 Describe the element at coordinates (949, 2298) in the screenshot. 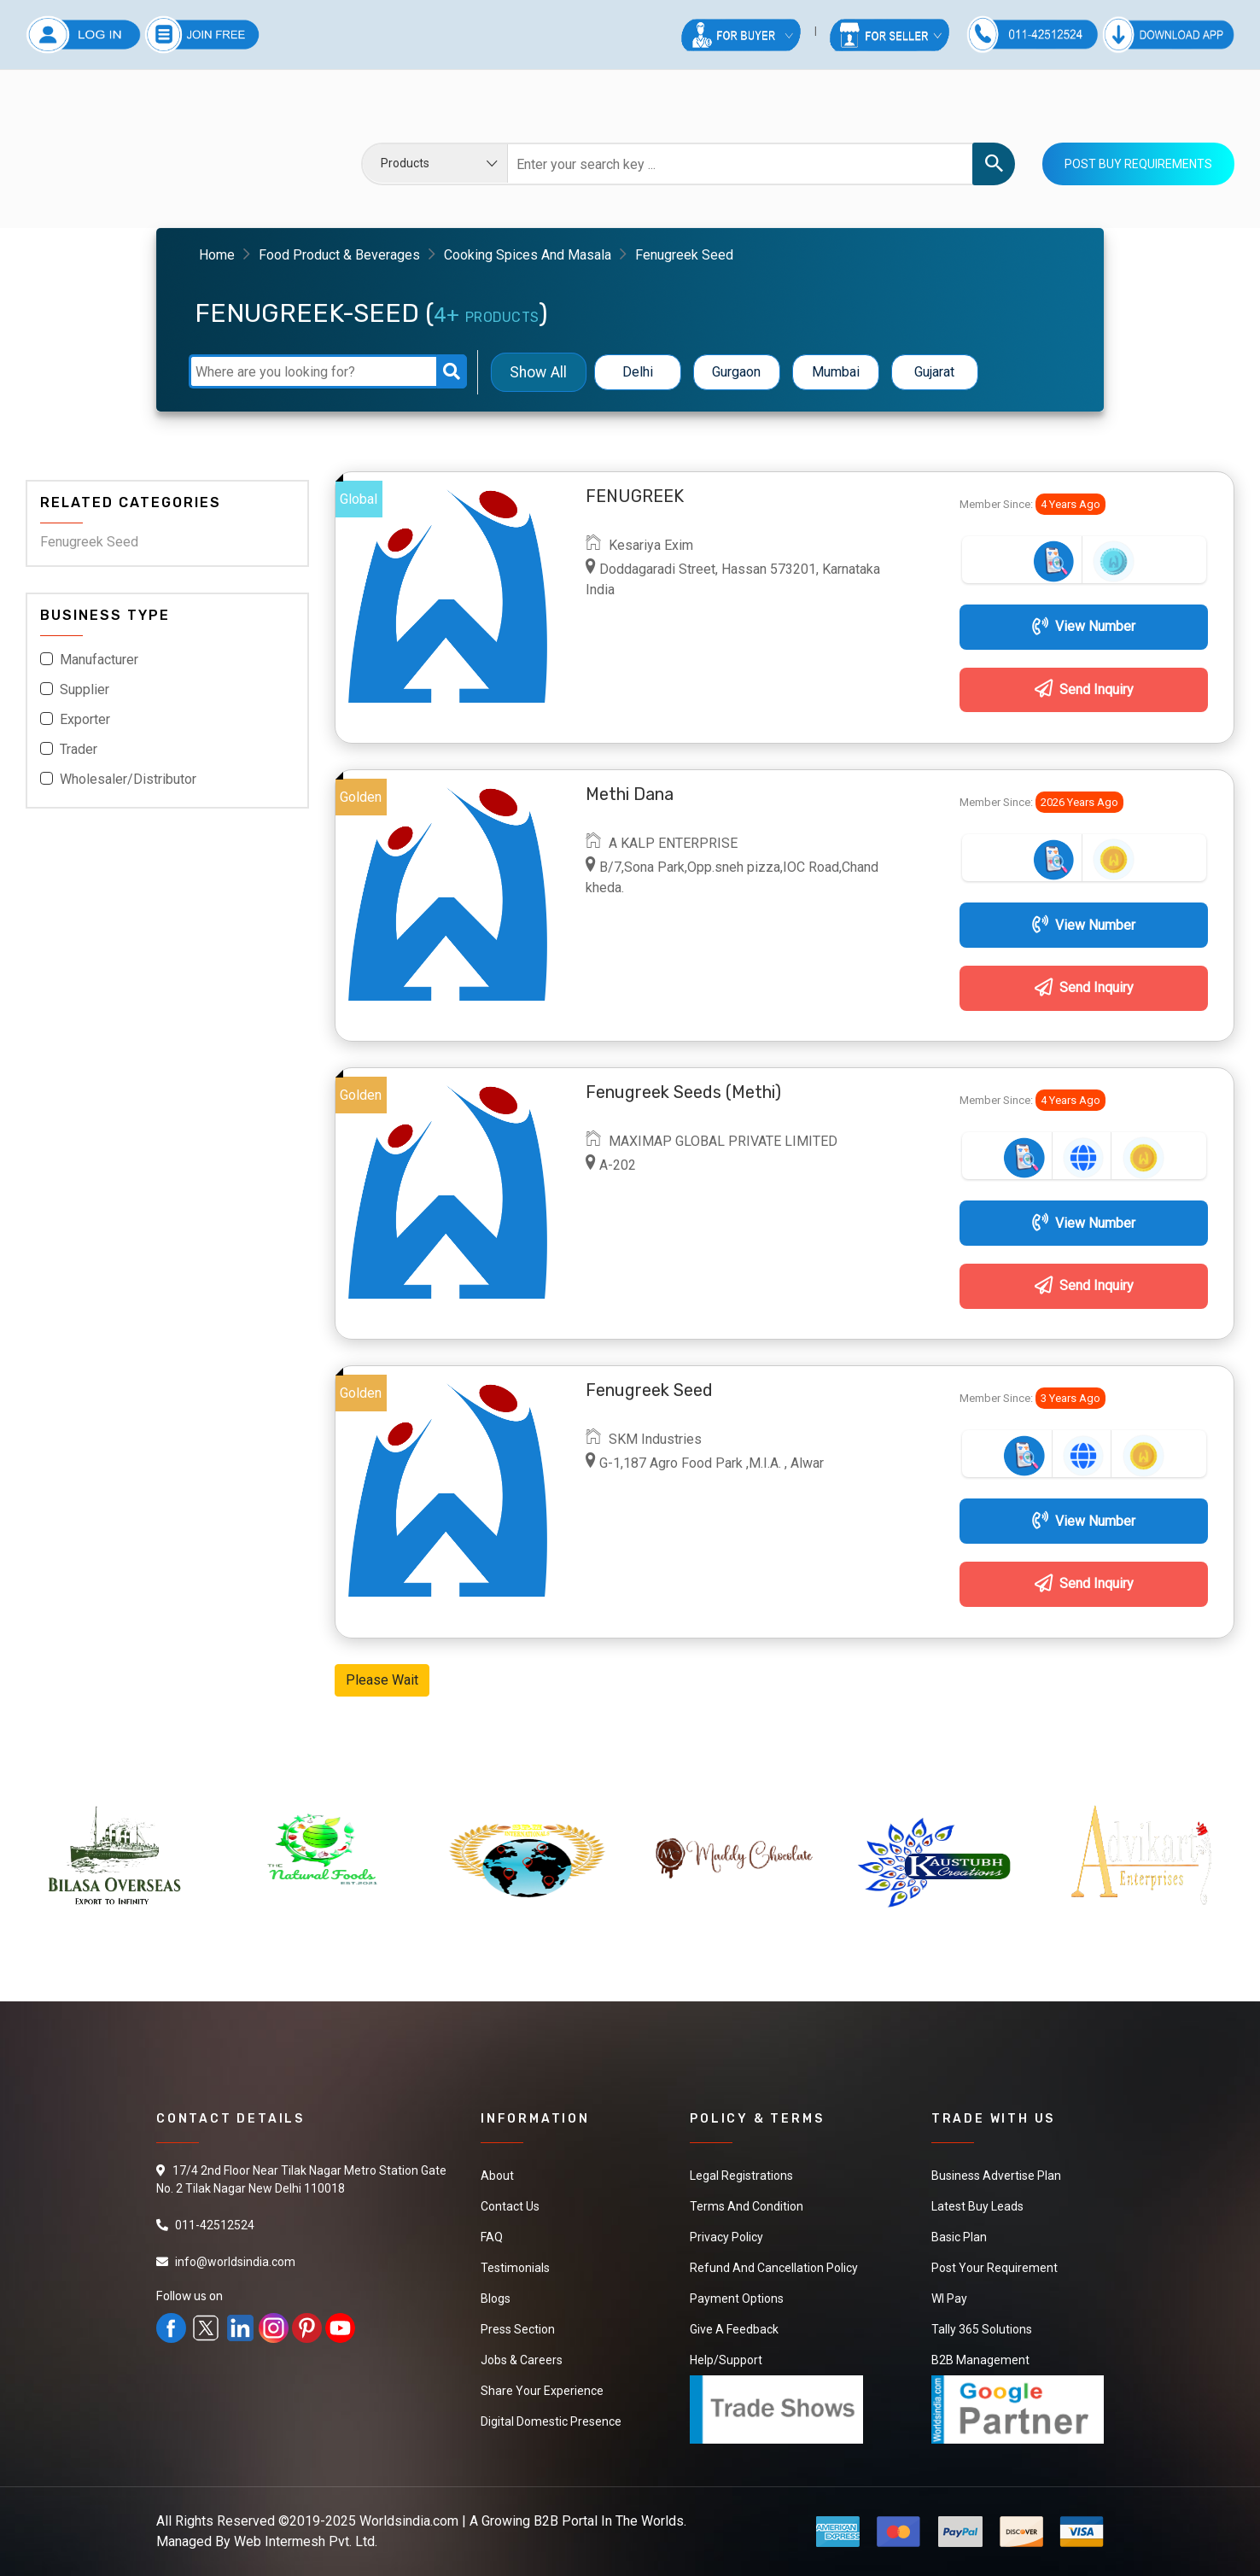

I see `WI Pay` at that location.